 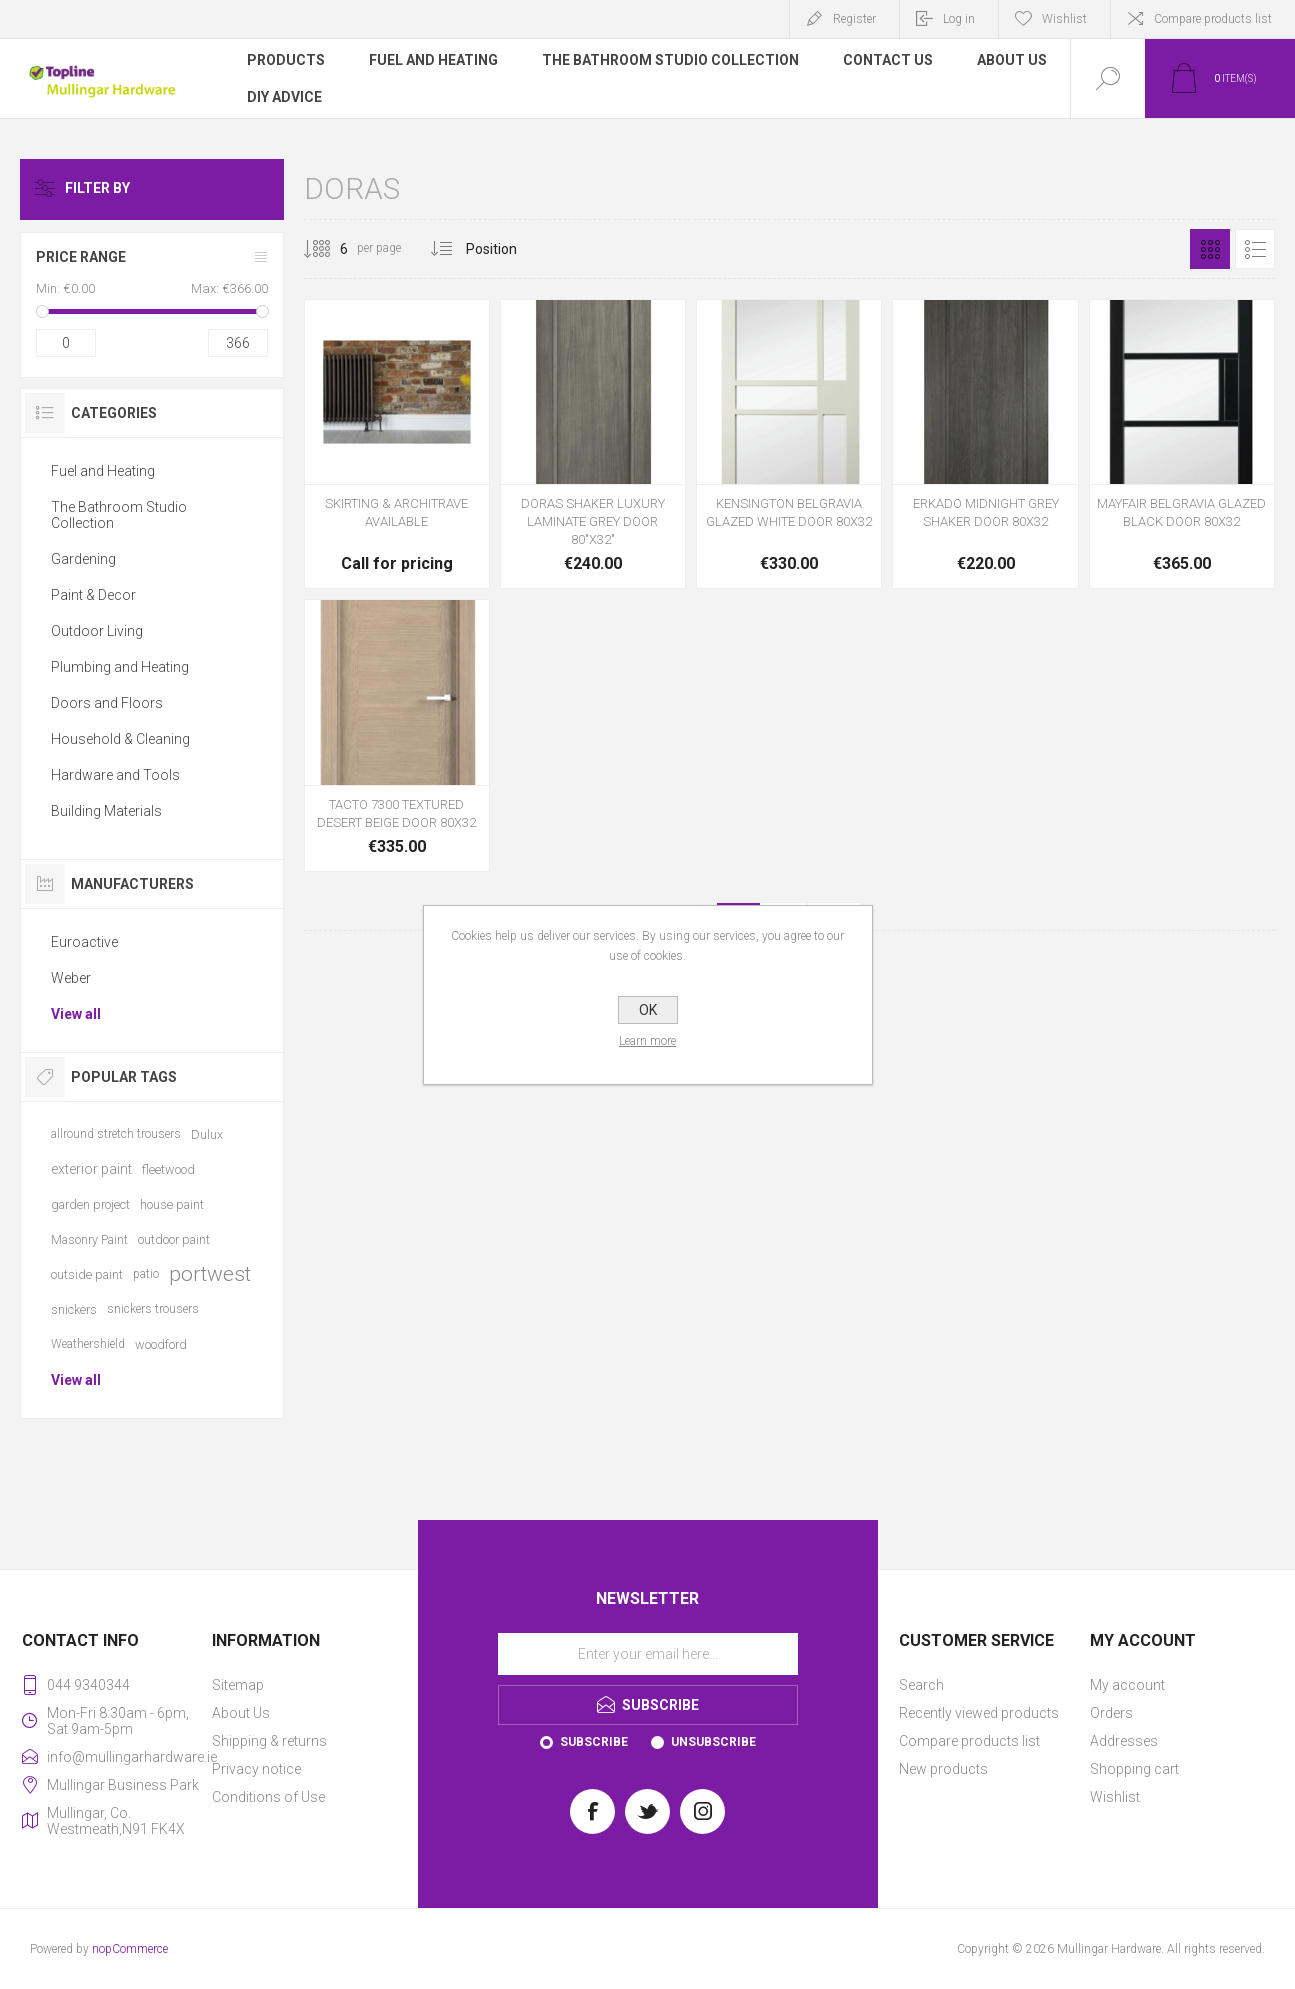 I want to click on The Bathroom Studio Collection, so click(x=119, y=515).